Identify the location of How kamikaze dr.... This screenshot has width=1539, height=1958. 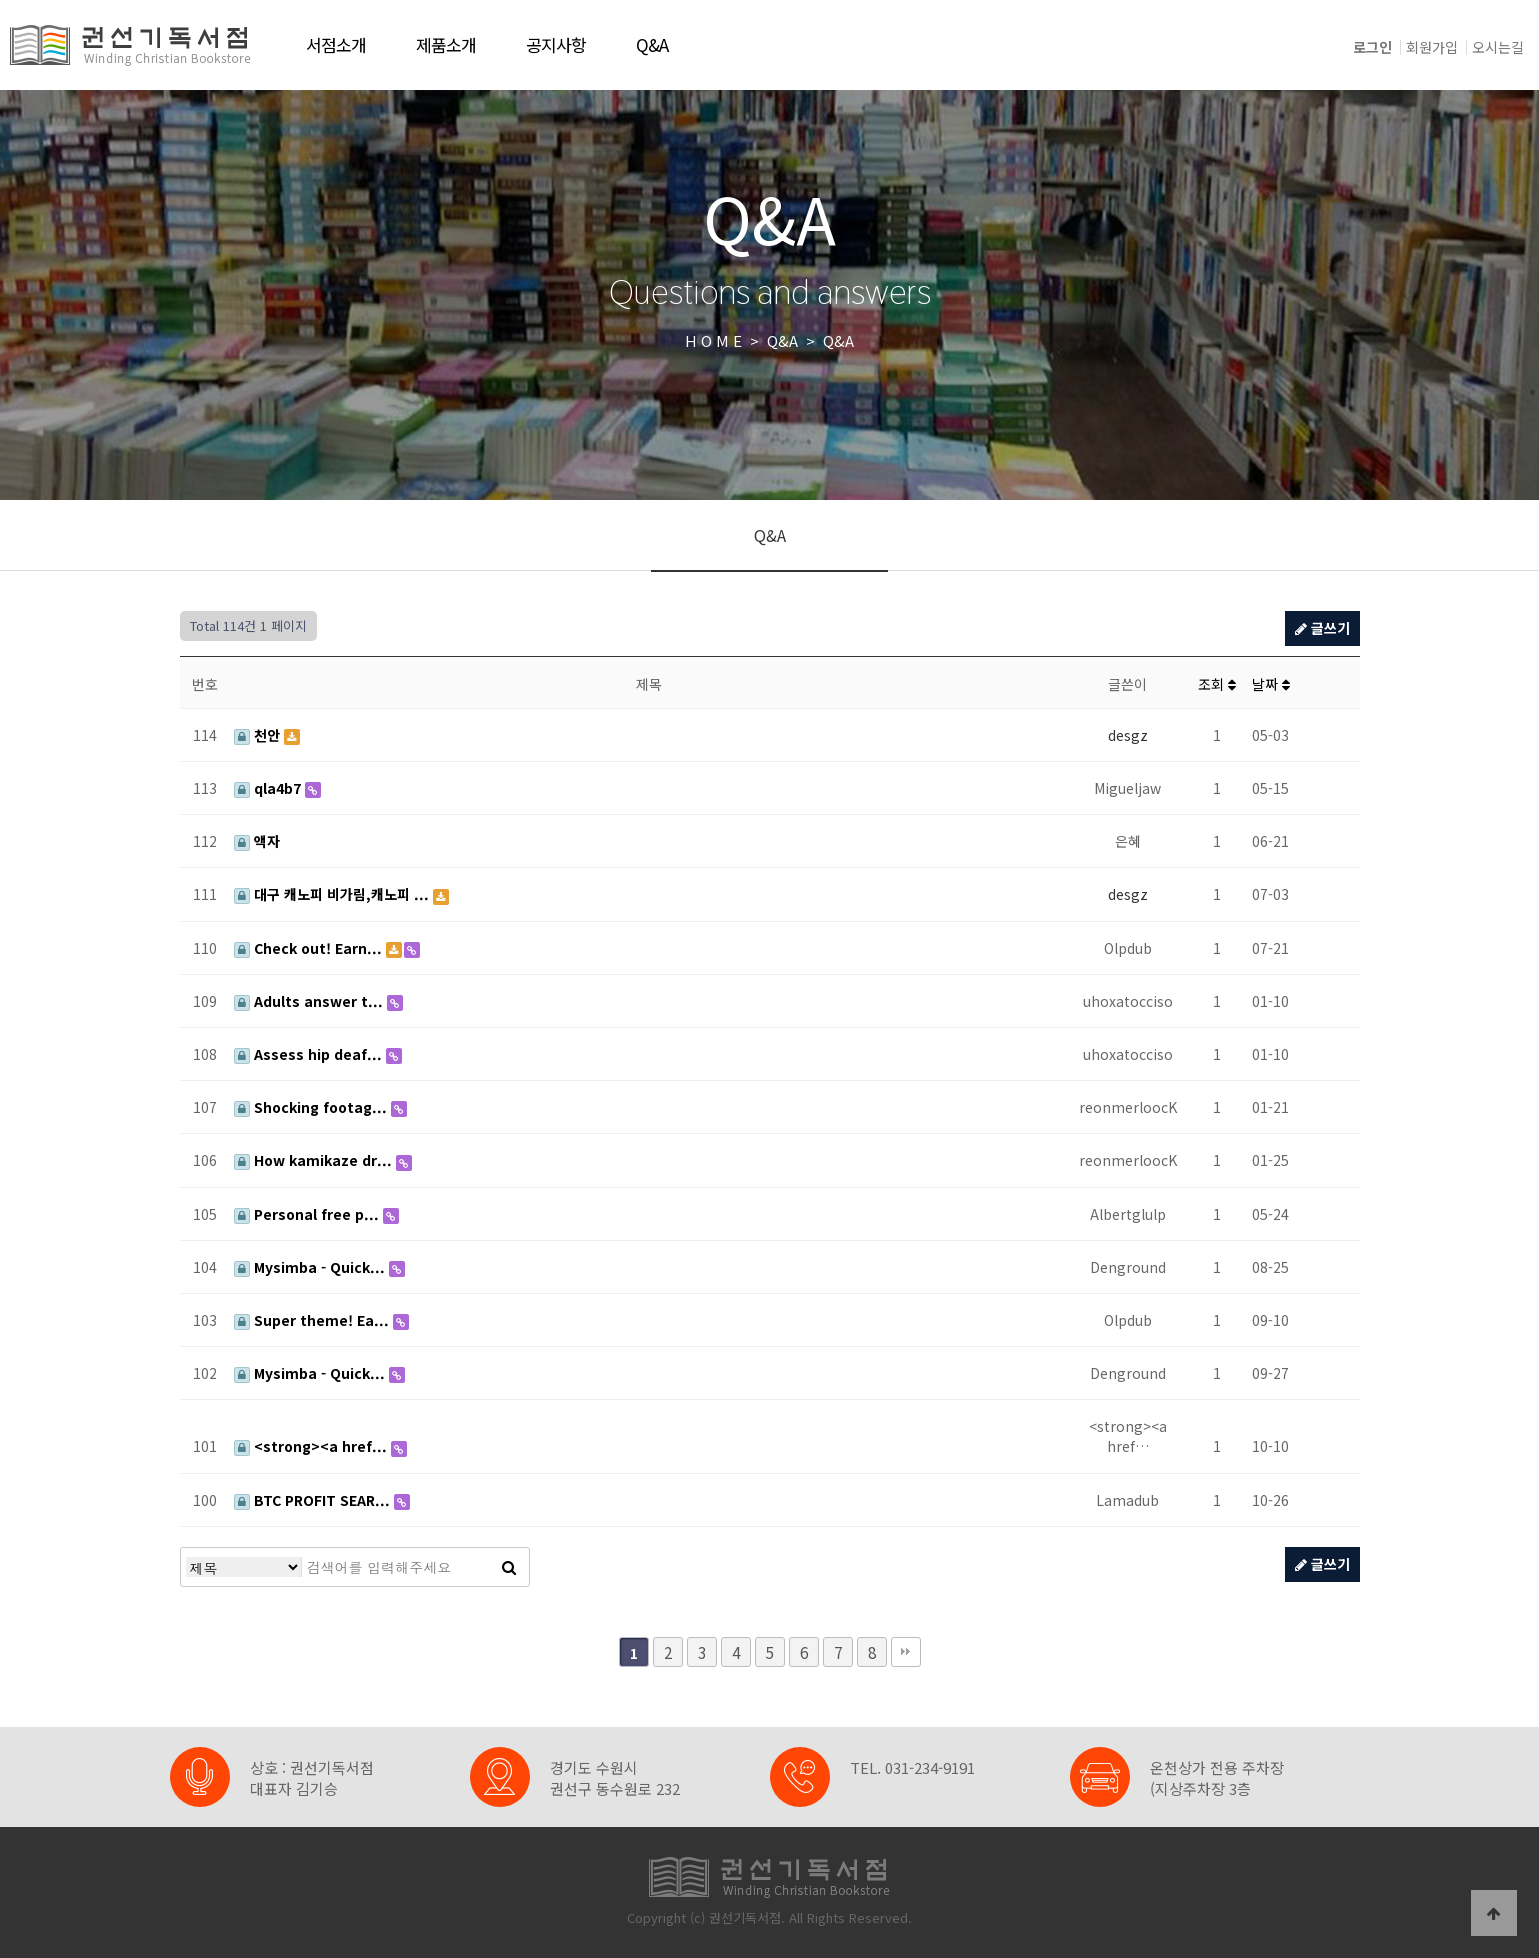
(315, 1160).